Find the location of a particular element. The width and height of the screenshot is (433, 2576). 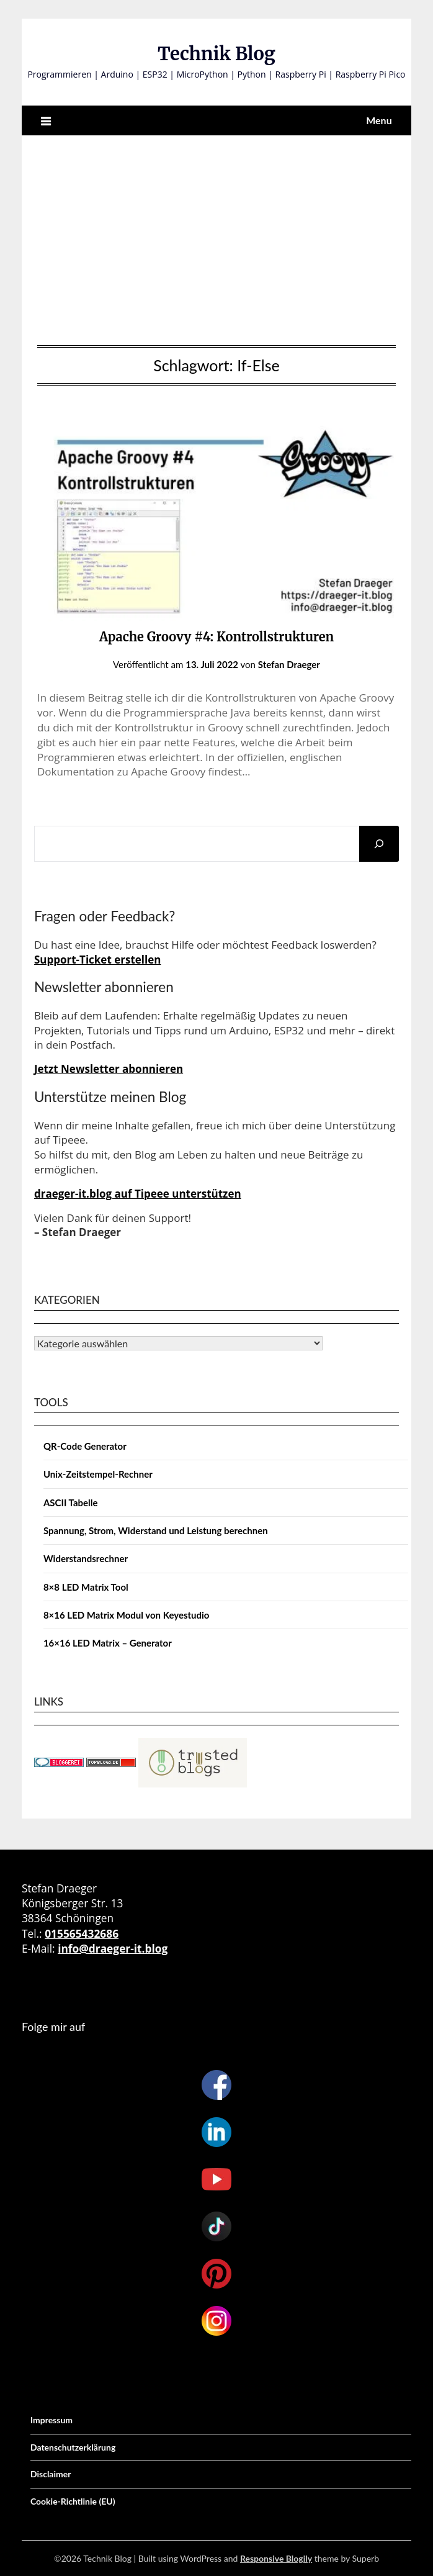

Impressum is located at coordinates (51, 2420).